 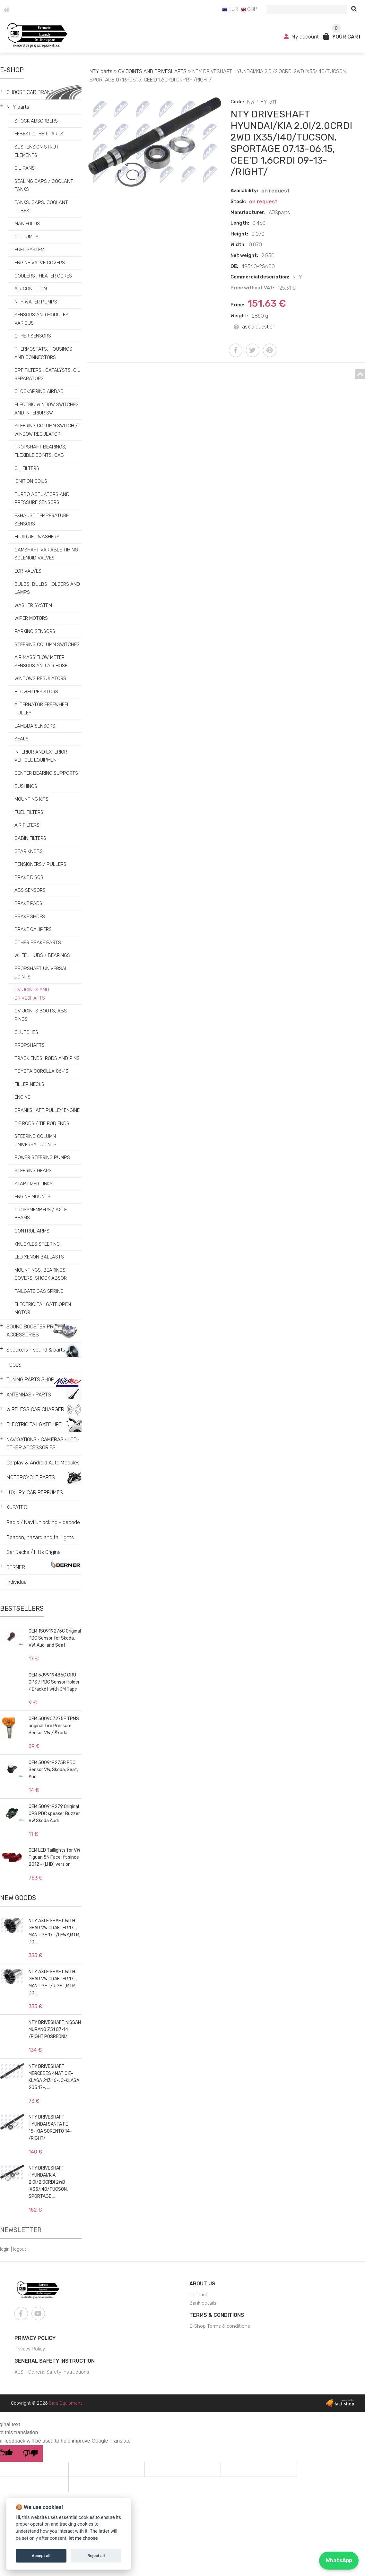 I want to click on Contact, so click(x=198, y=2295).